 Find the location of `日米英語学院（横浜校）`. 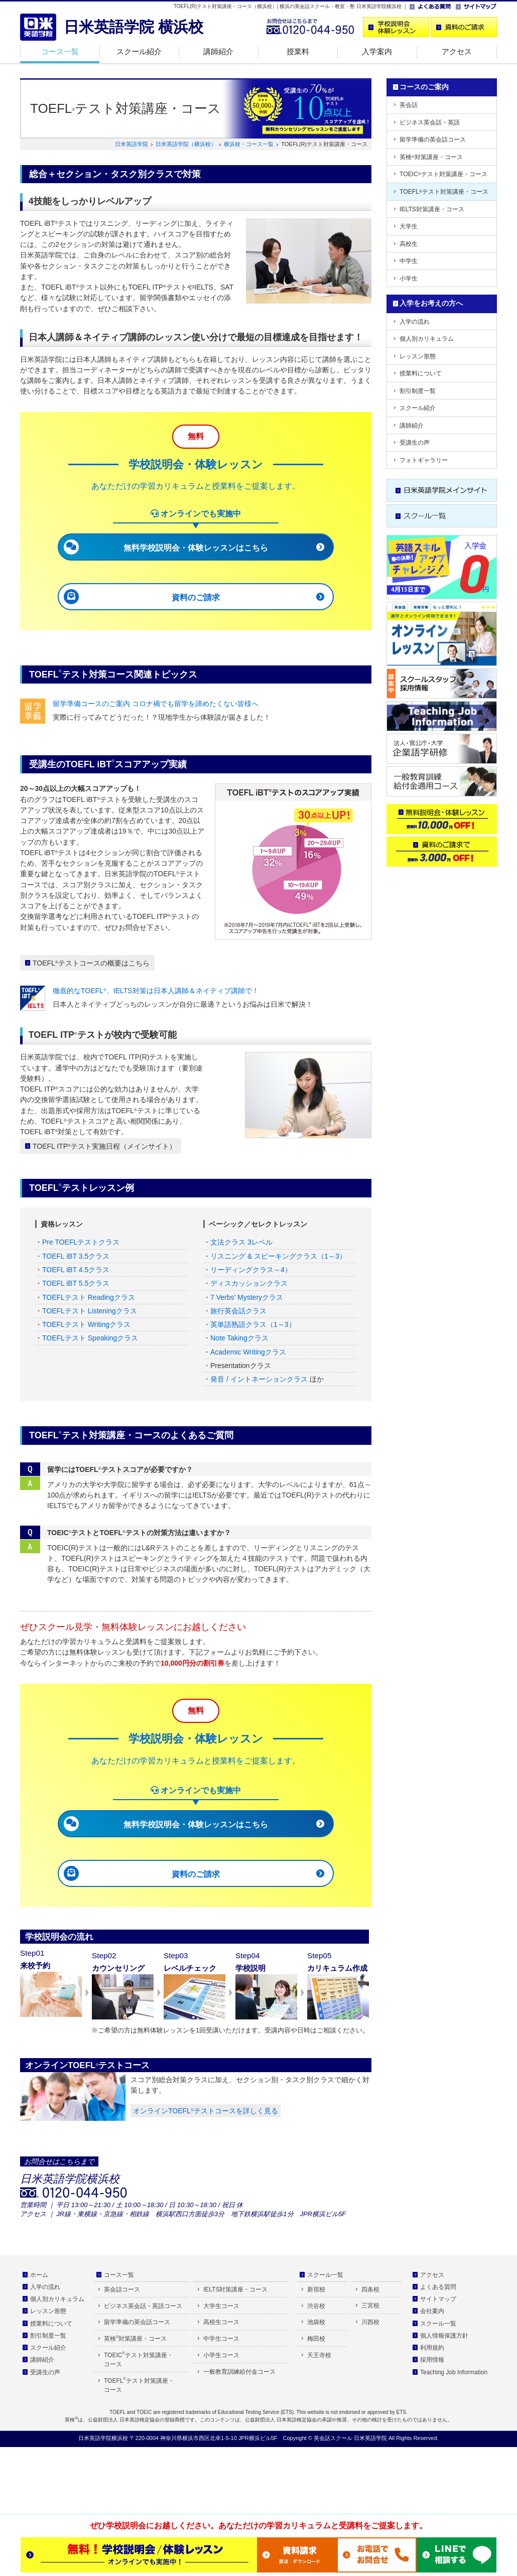

日米英語学院（横浜校） is located at coordinates (186, 144).